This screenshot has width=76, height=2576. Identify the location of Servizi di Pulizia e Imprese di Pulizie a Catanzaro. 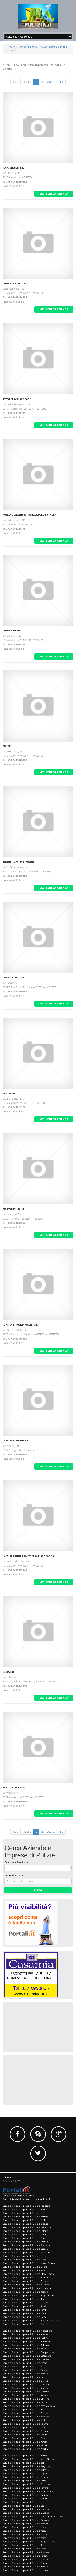
(27, 2355).